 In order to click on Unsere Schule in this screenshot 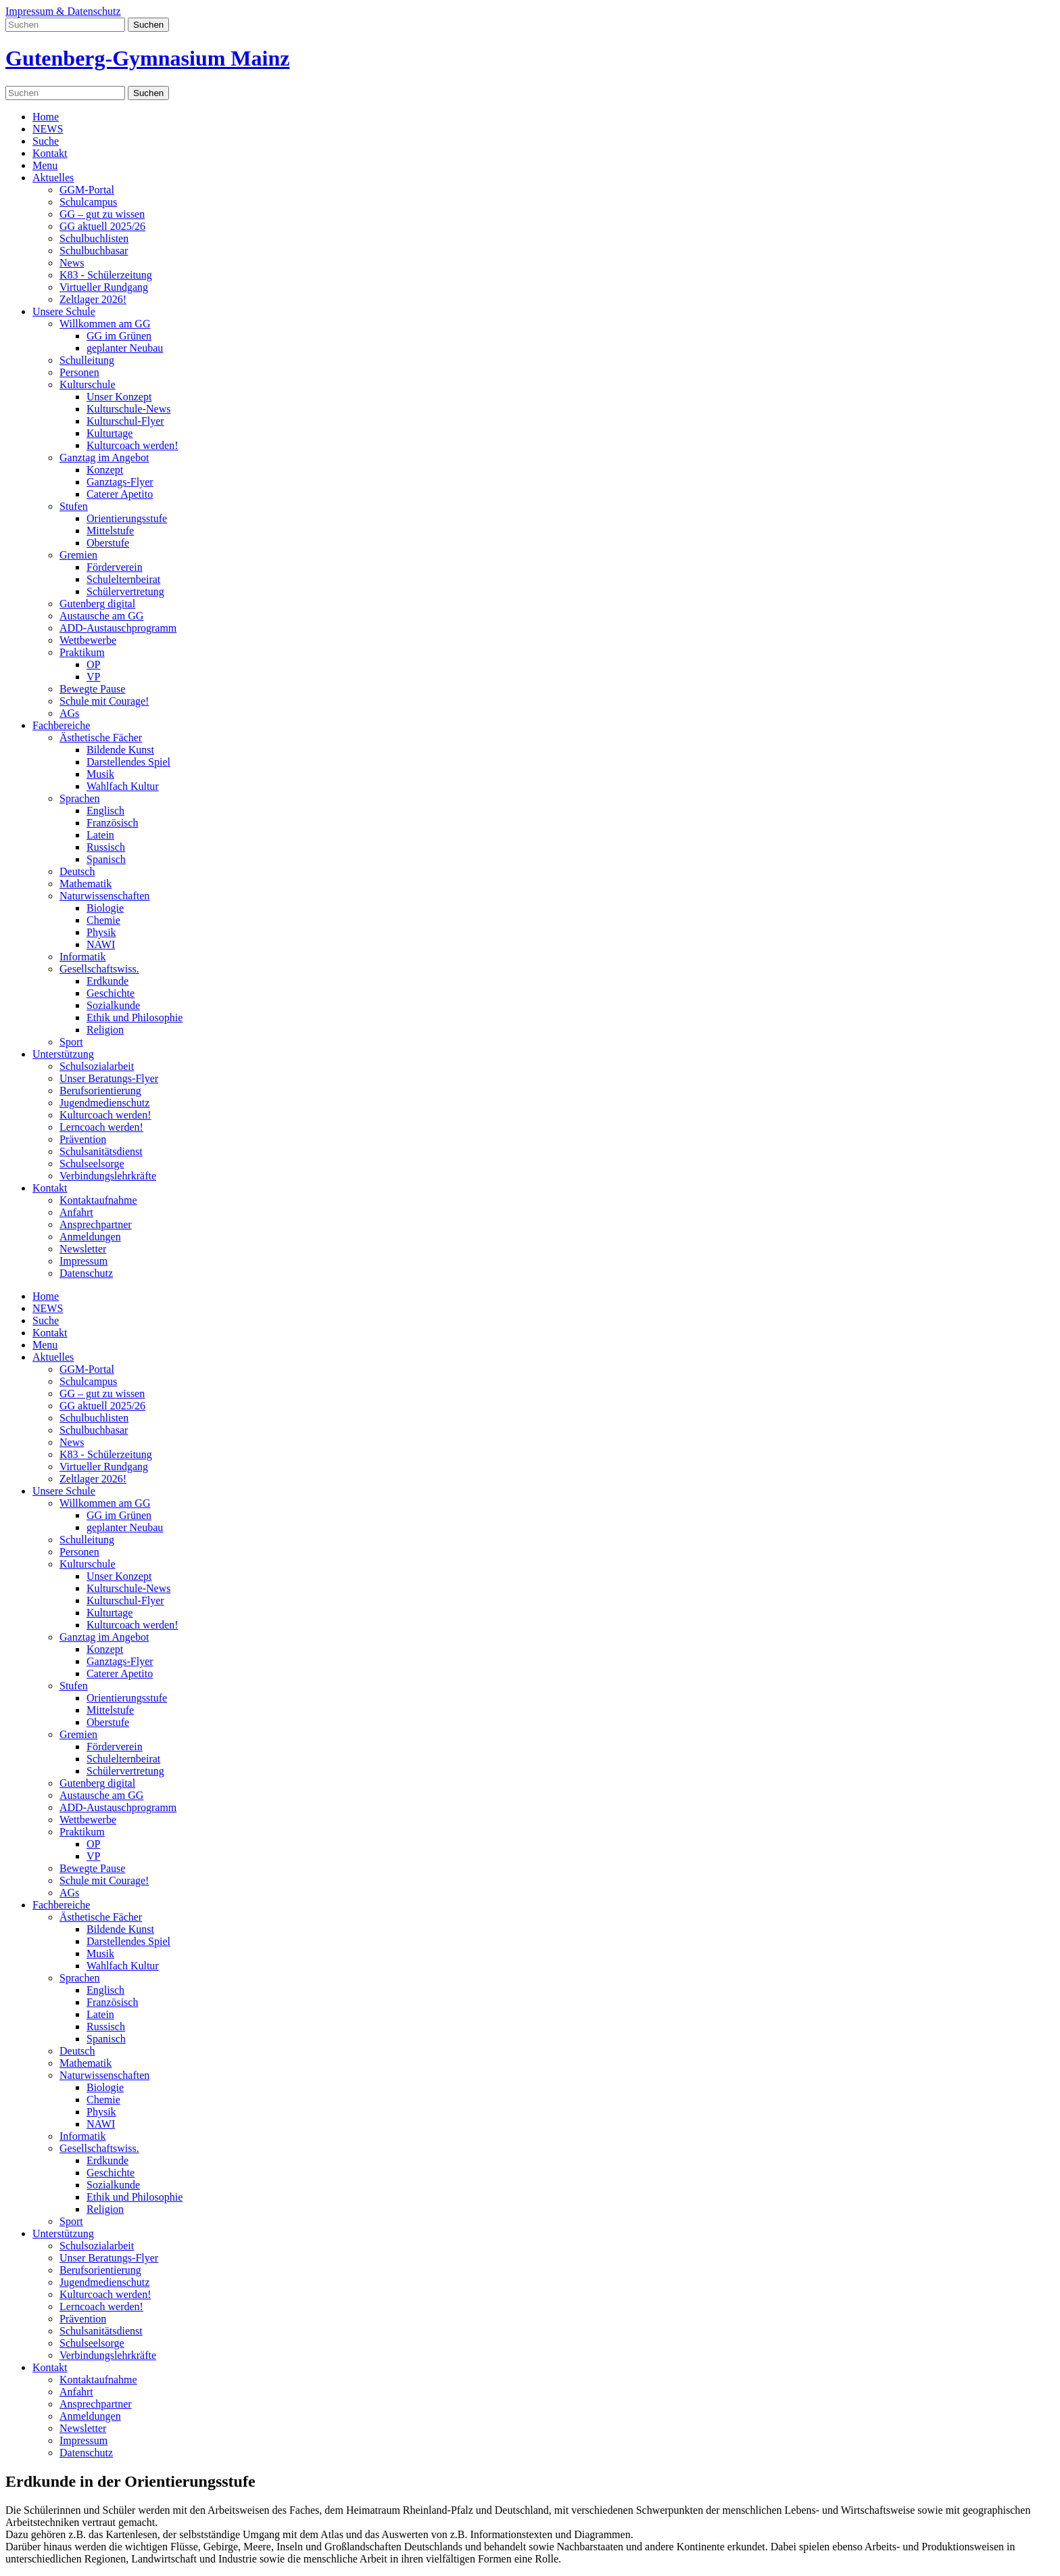, I will do `click(63, 311)`.